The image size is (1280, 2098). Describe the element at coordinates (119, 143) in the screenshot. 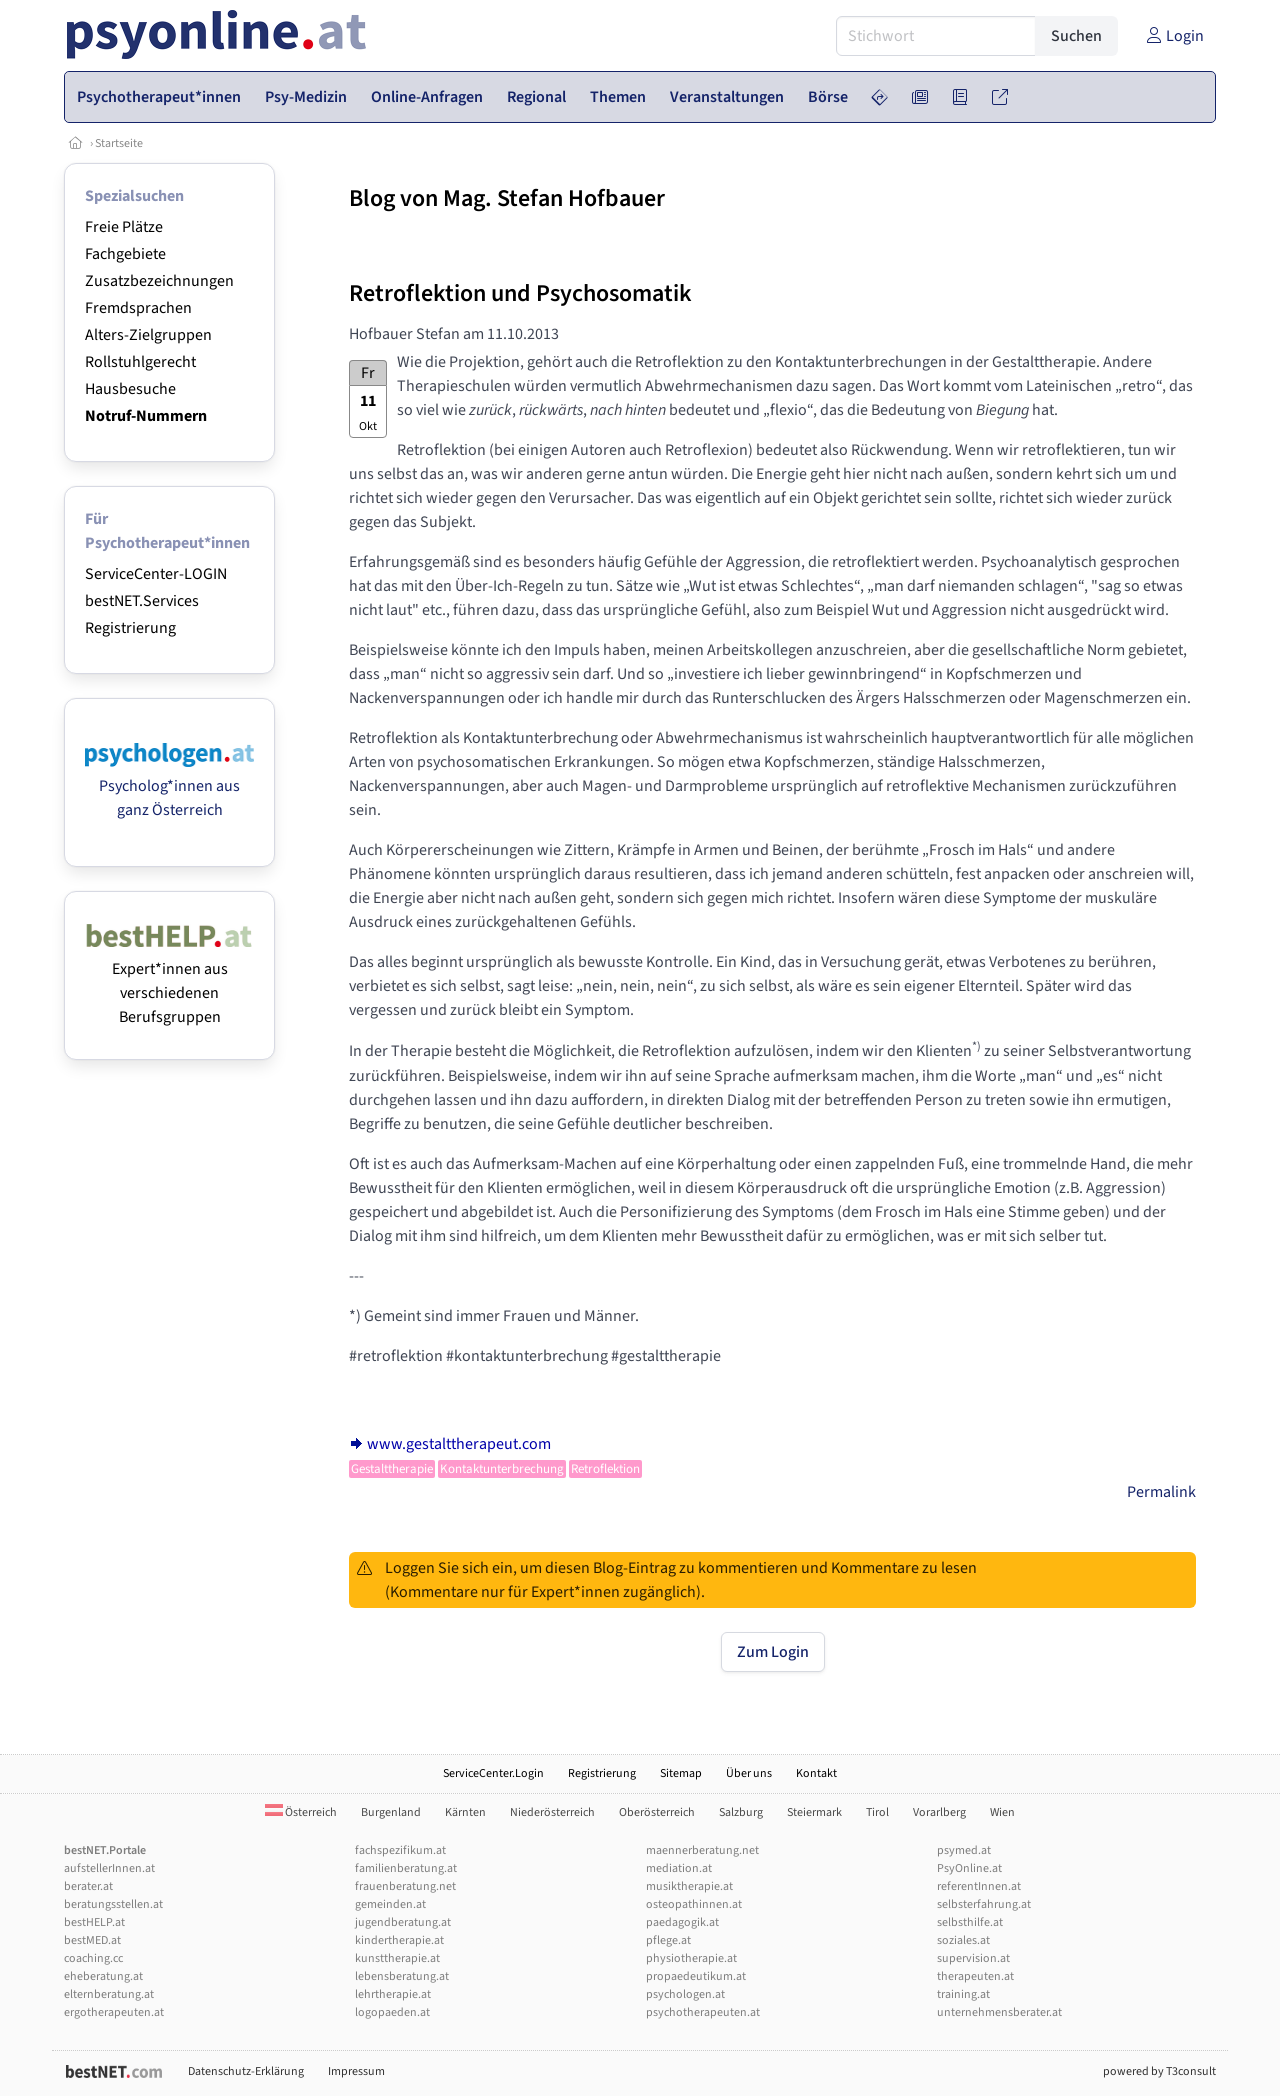

I see `Startseite` at that location.